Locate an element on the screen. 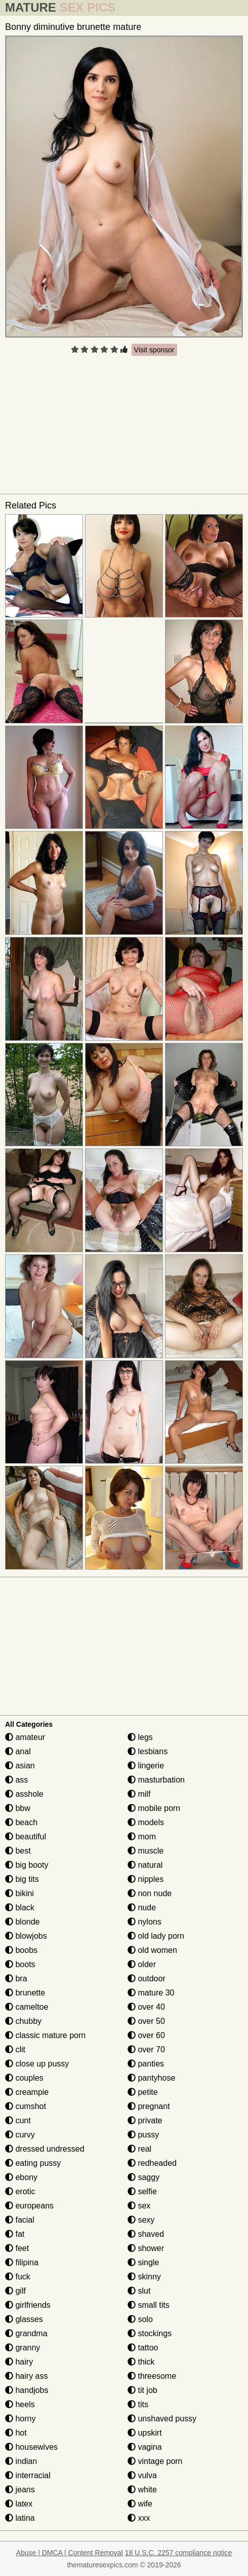  nylons is located at coordinates (144, 1921).